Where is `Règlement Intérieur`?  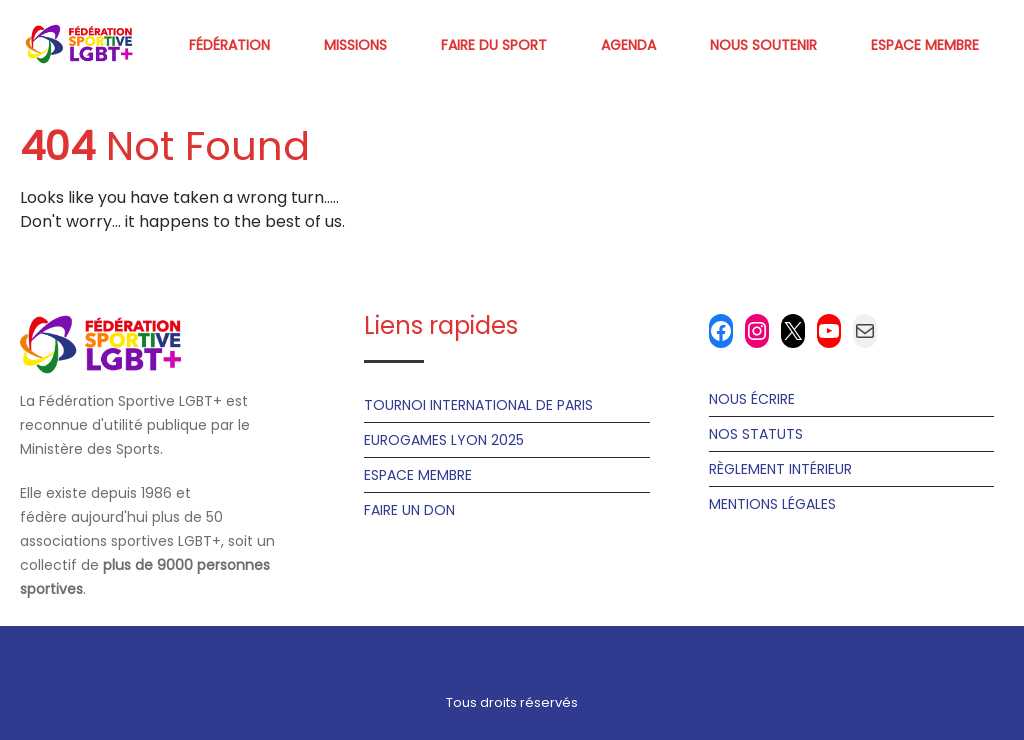
Règlement Intérieur is located at coordinates (780, 469).